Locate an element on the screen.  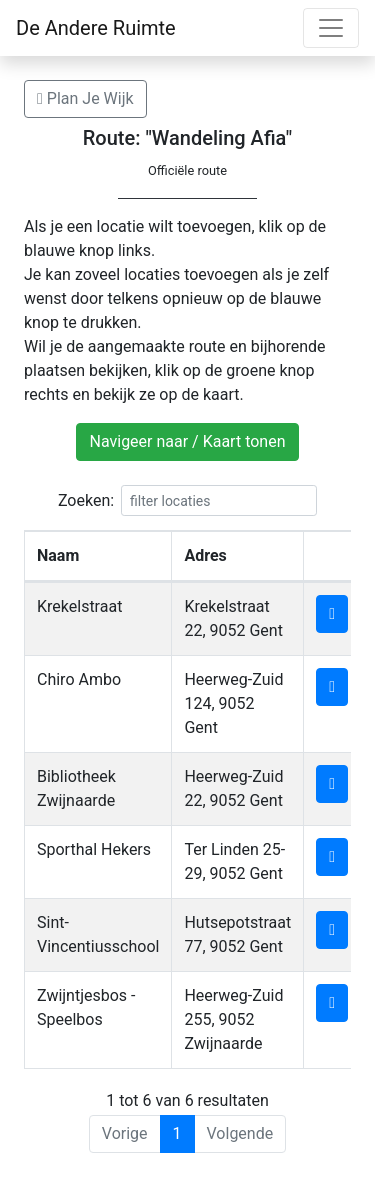
De Andere Ruimte is located at coordinates (96, 28).